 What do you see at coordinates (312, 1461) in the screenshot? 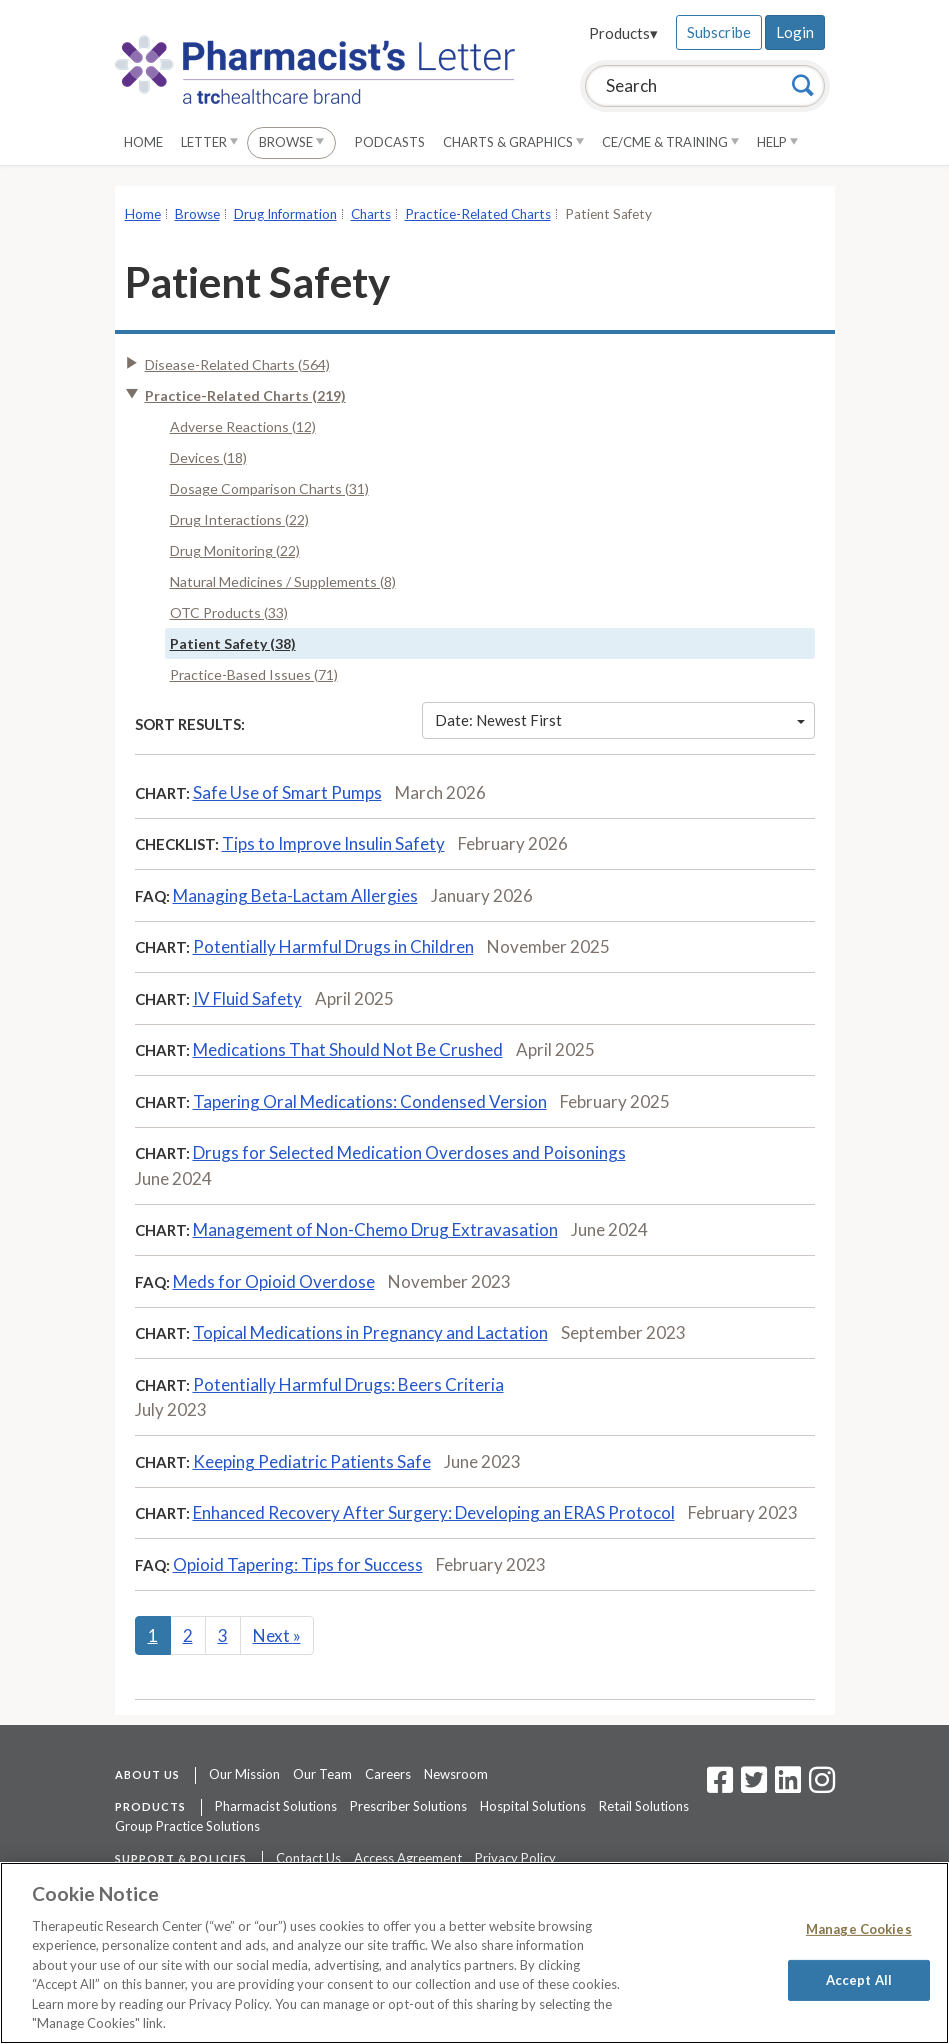
I see `Keeping Pediatric Patients Safe` at bounding box center [312, 1461].